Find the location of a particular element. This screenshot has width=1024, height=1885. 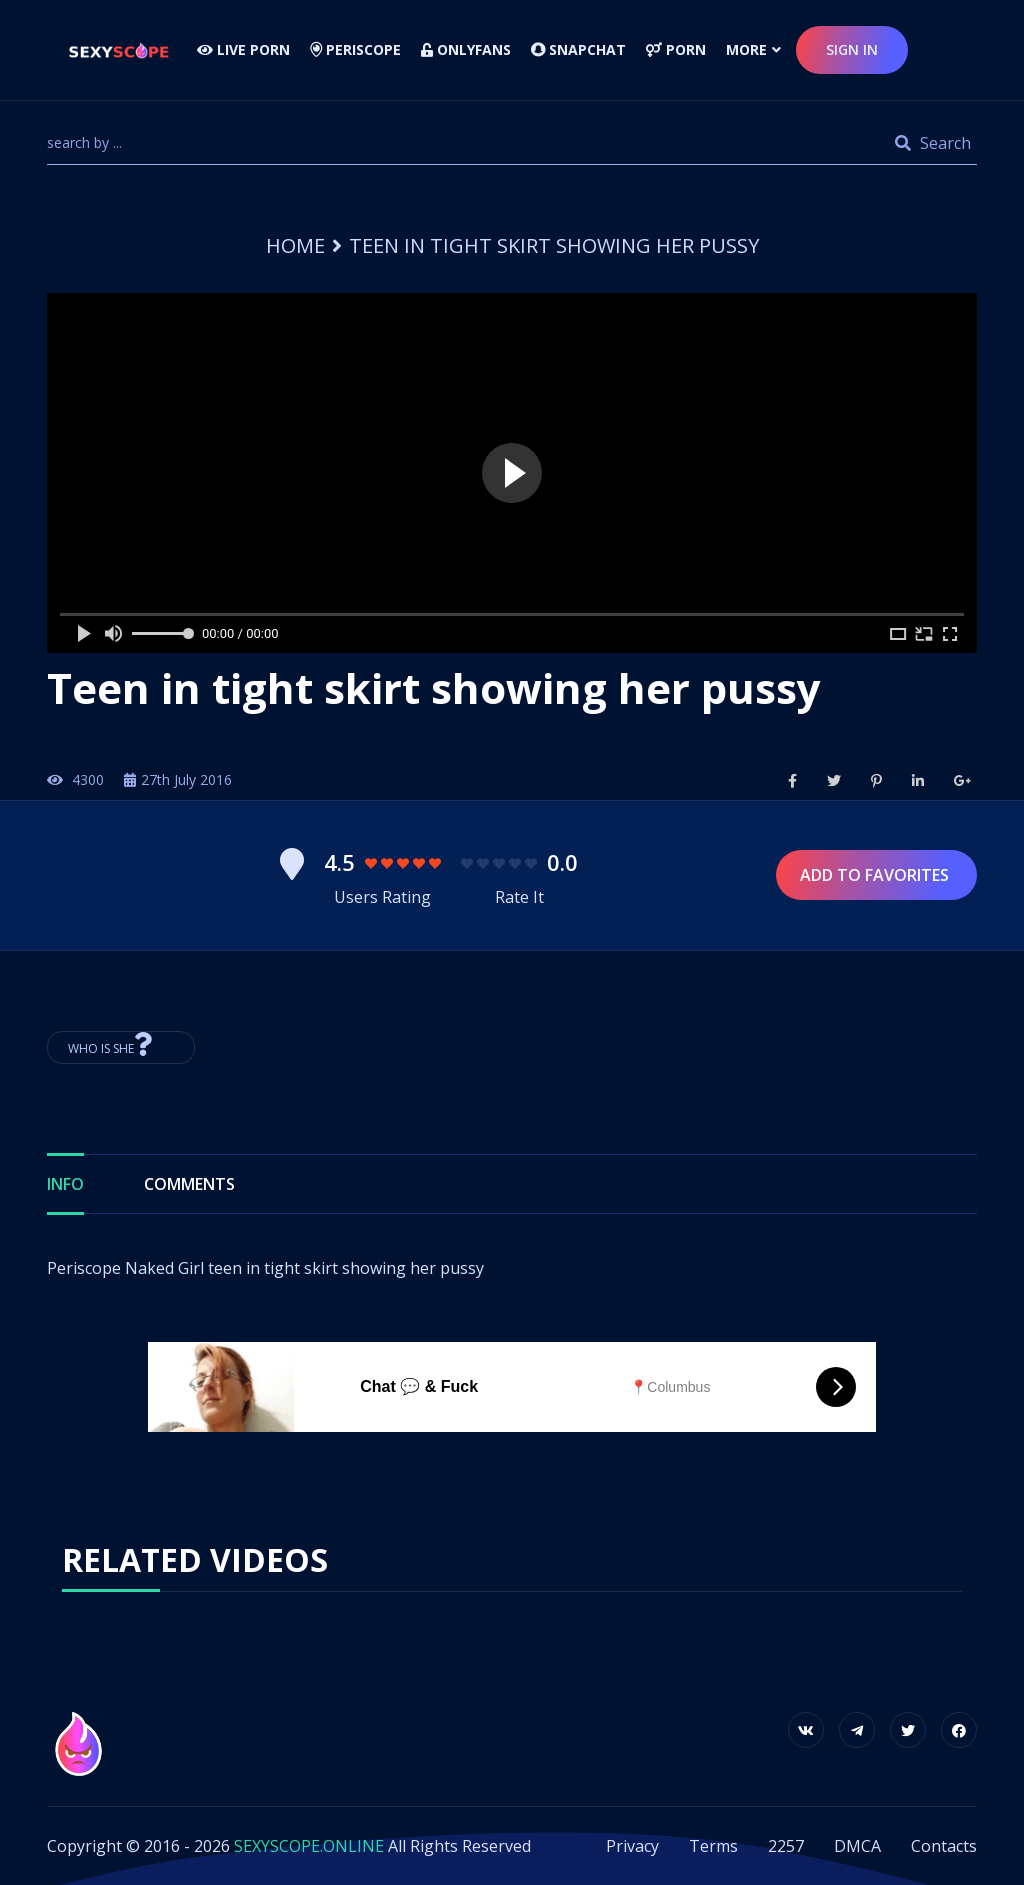

Rate It is located at coordinates (519, 897).